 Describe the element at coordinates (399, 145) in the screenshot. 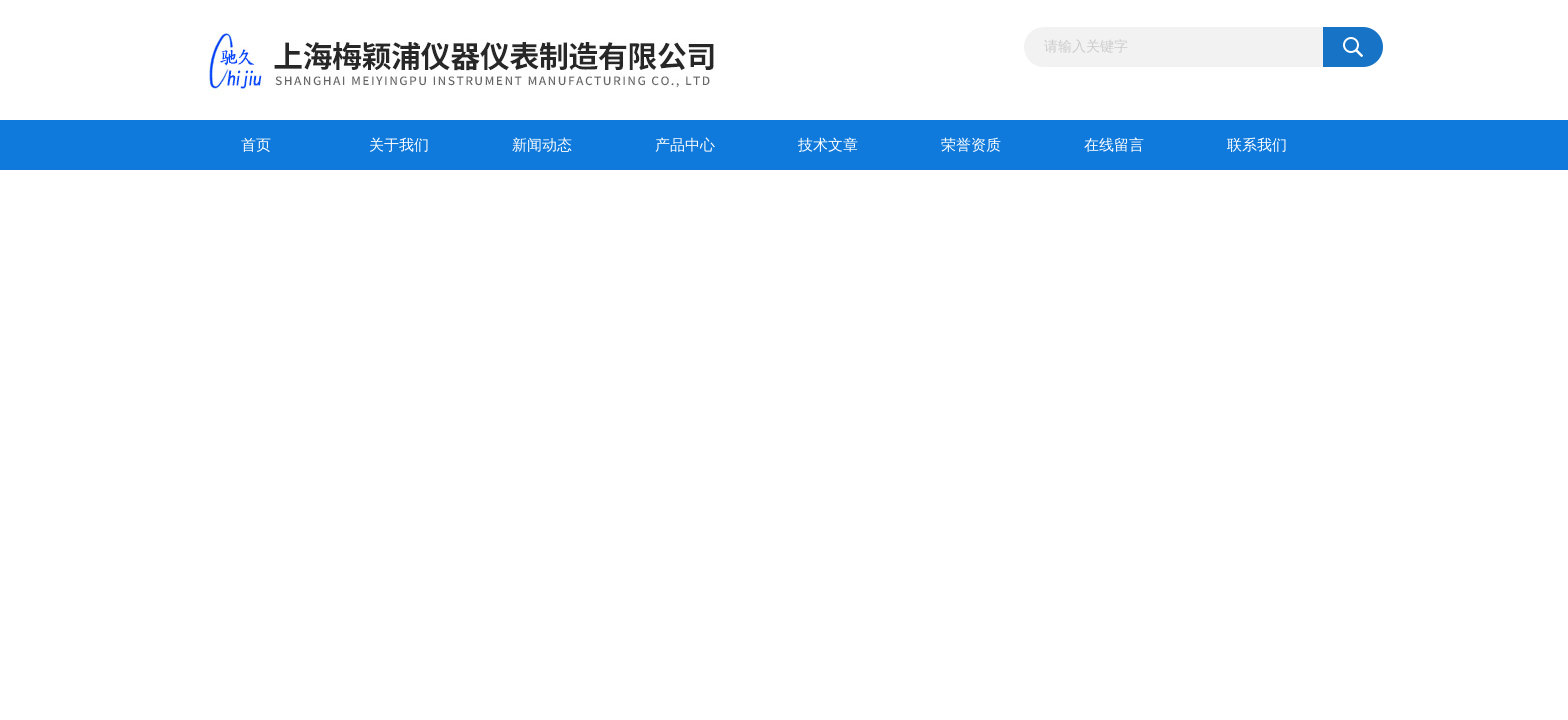

I see `关于我们` at that location.